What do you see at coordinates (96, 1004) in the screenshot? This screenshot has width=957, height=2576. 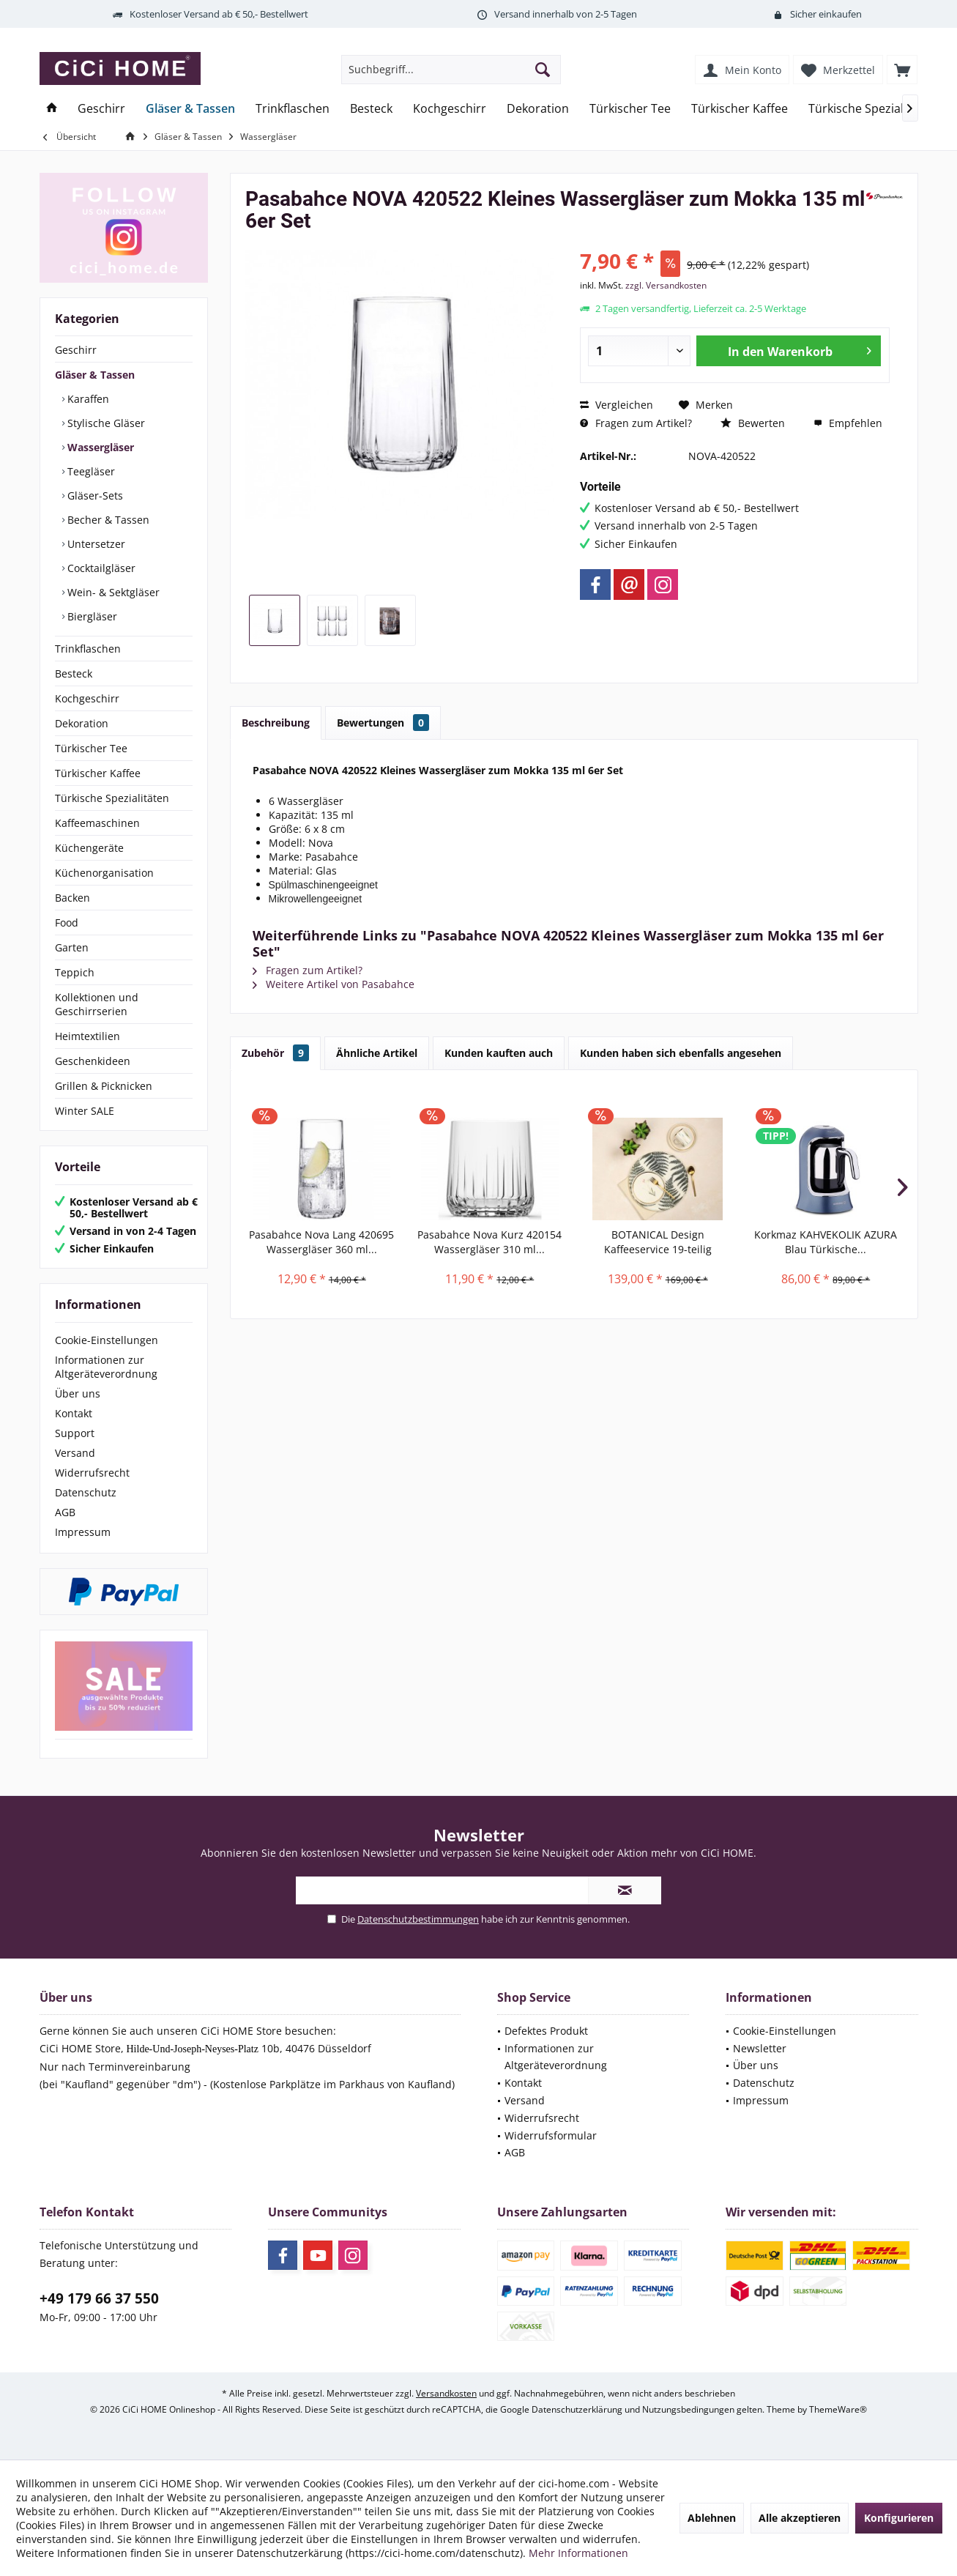 I see `Kollektionen und Geschirrserien` at bounding box center [96, 1004].